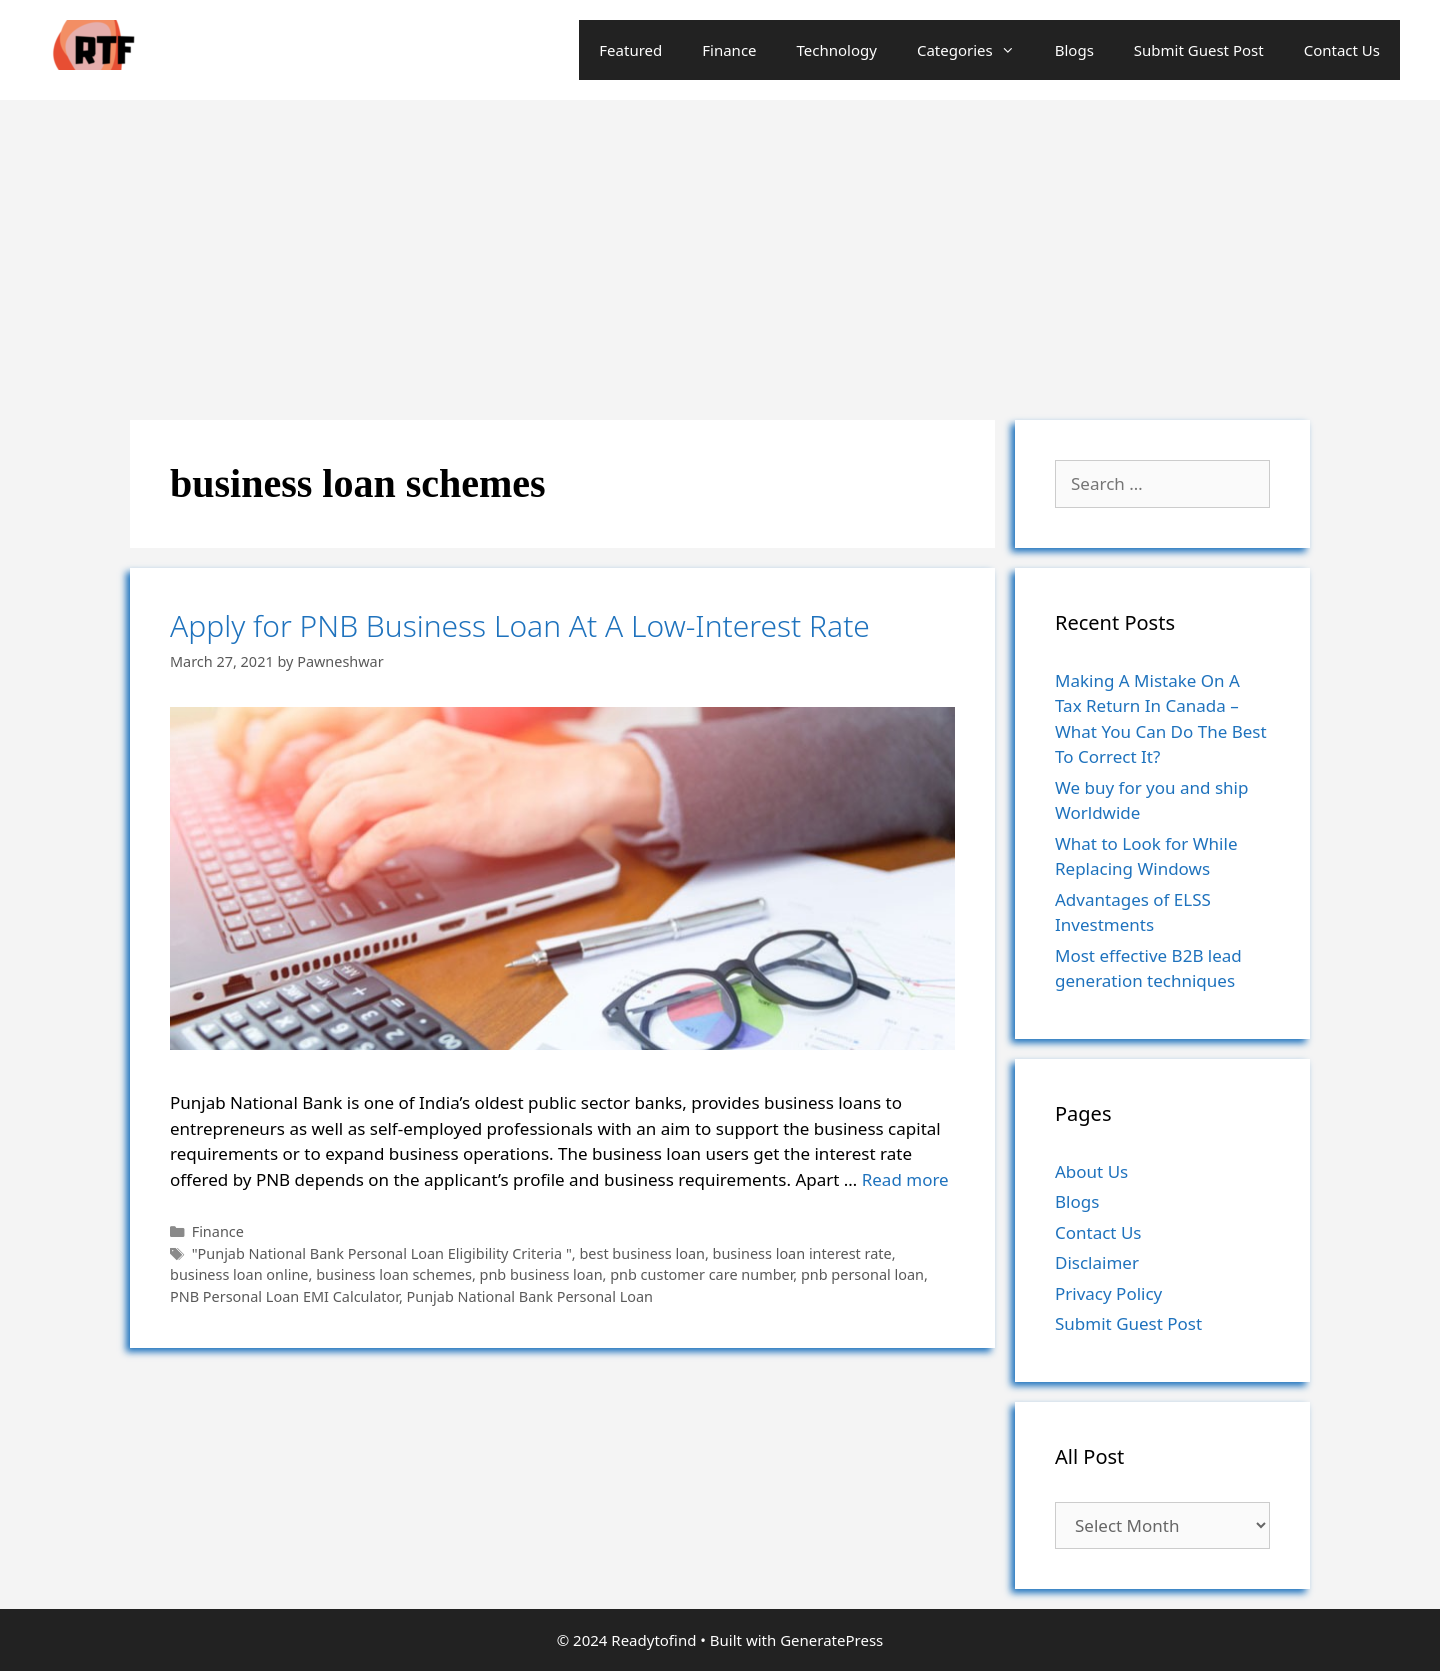 This screenshot has width=1440, height=1671. Describe the element at coordinates (831, 1640) in the screenshot. I see `GeneratePress` at that location.